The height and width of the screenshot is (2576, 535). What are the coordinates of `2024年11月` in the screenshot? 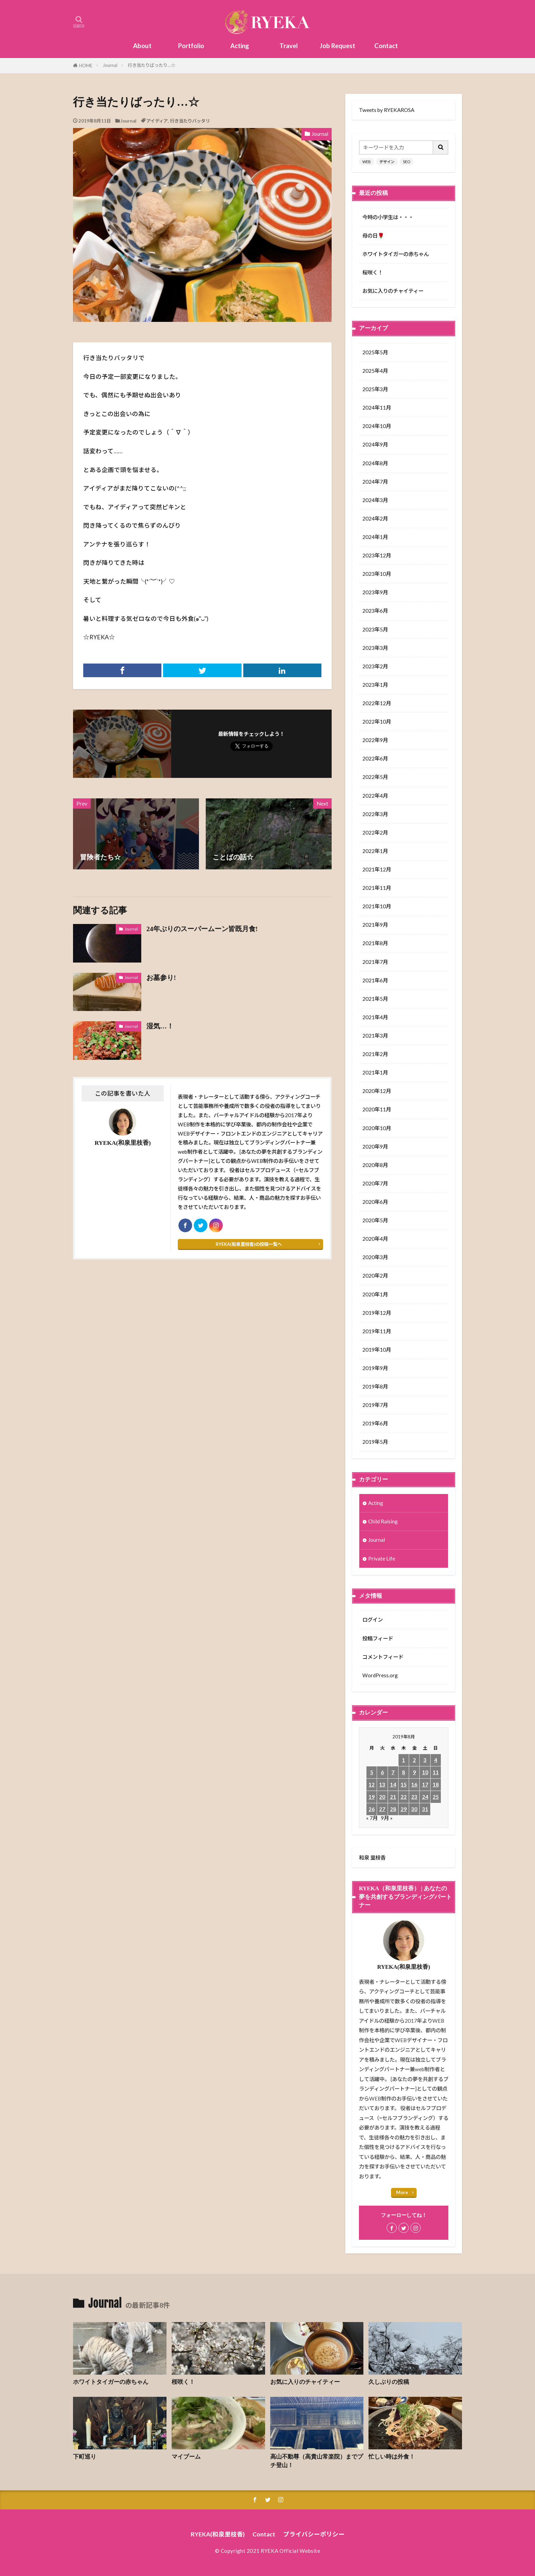 It's located at (376, 407).